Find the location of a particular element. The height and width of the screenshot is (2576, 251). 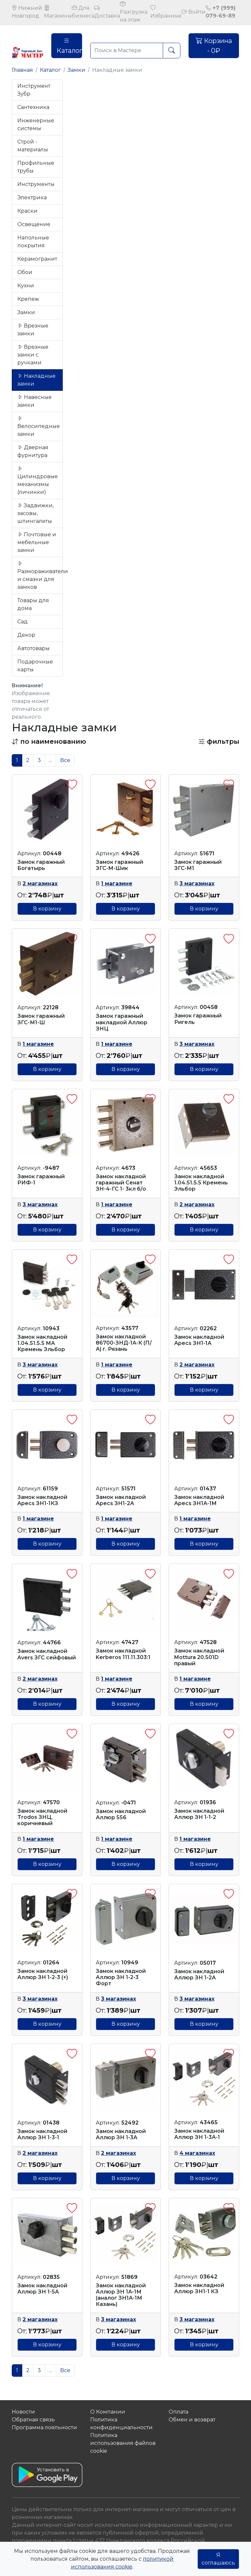

Программа лояльности is located at coordinates (44, 2427).